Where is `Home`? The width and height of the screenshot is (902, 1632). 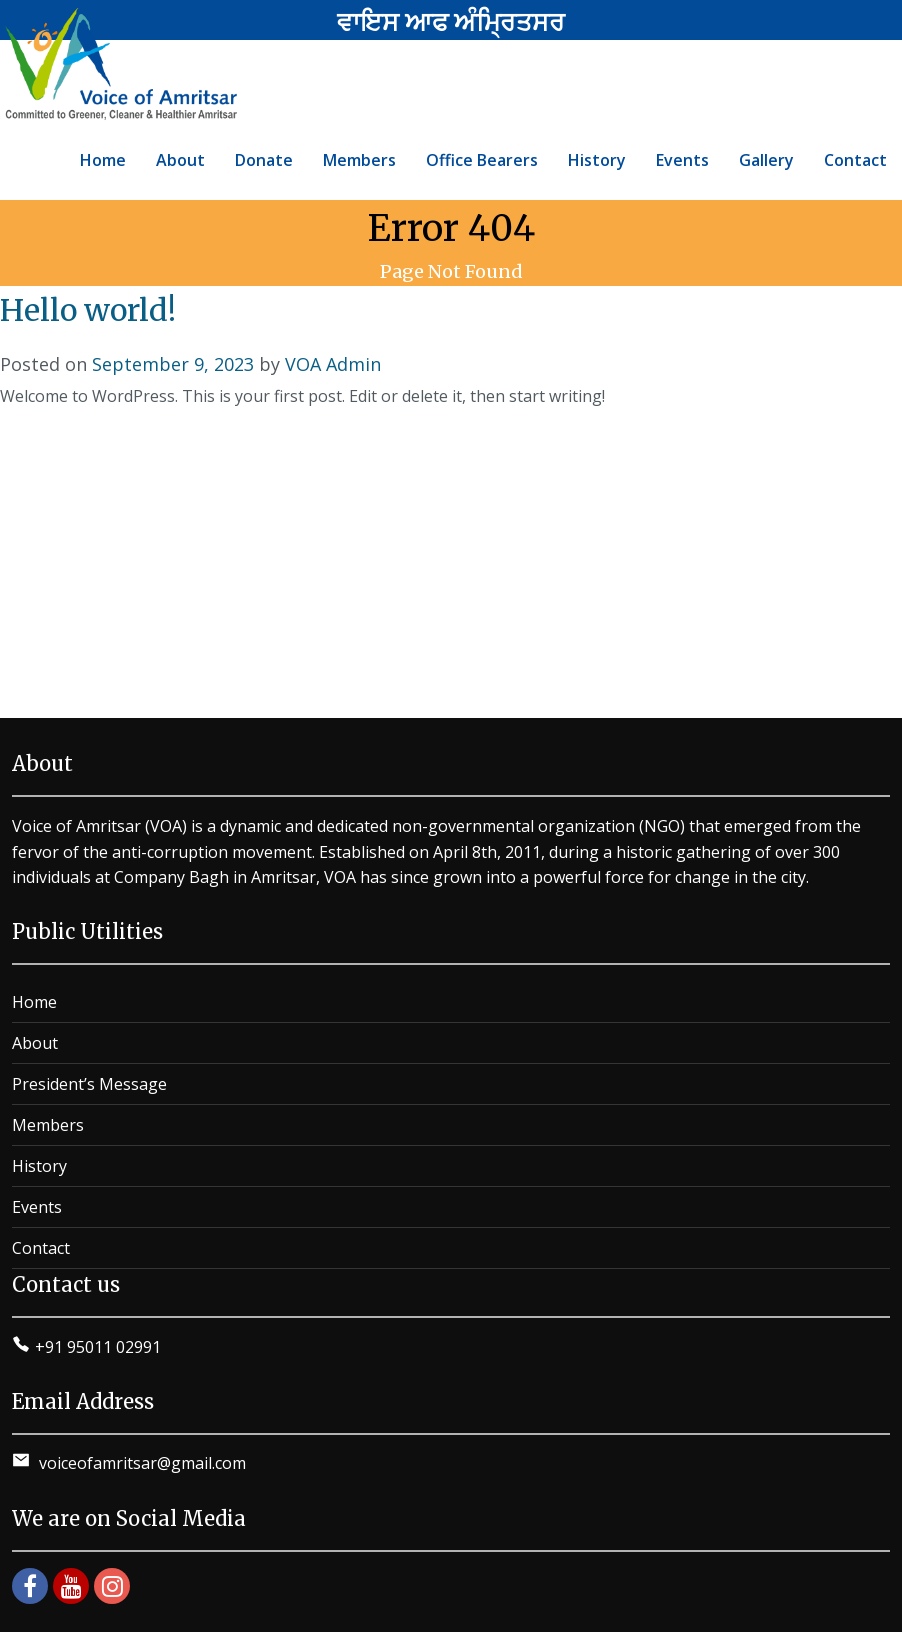
Home is located at coordinates (34, 1002).